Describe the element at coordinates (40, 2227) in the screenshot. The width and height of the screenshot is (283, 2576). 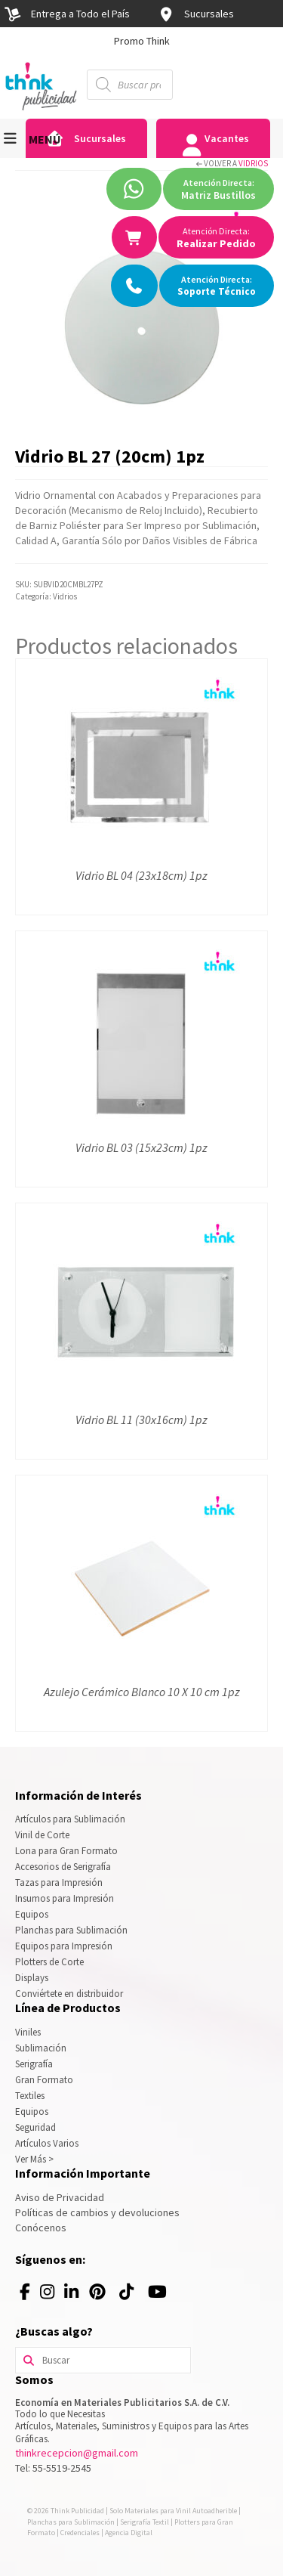
I see `Conócenos` at that location.